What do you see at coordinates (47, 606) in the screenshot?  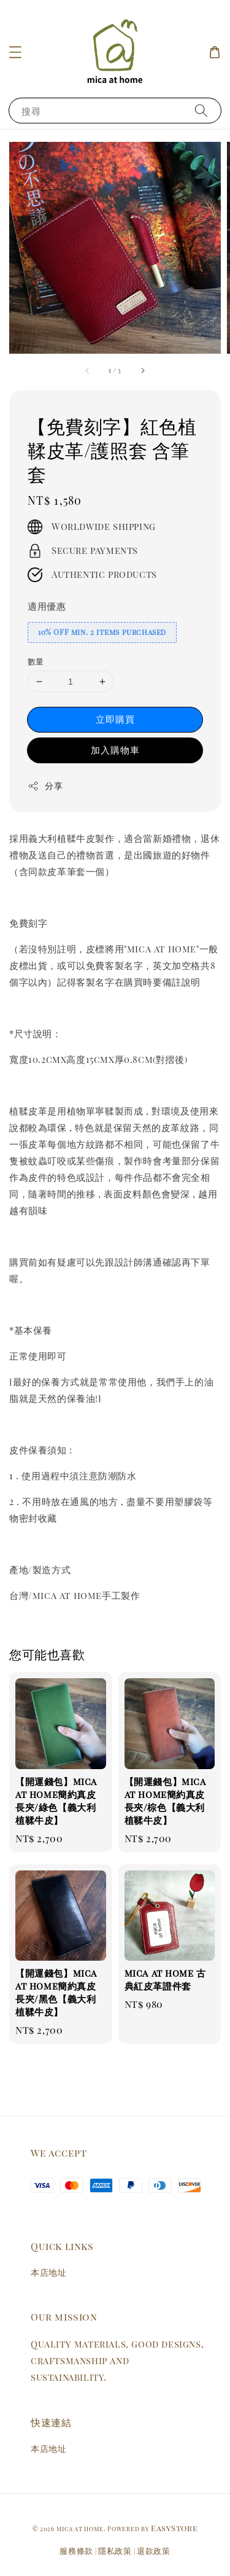 I see `適用優惠` at bounding box center [47, 606].